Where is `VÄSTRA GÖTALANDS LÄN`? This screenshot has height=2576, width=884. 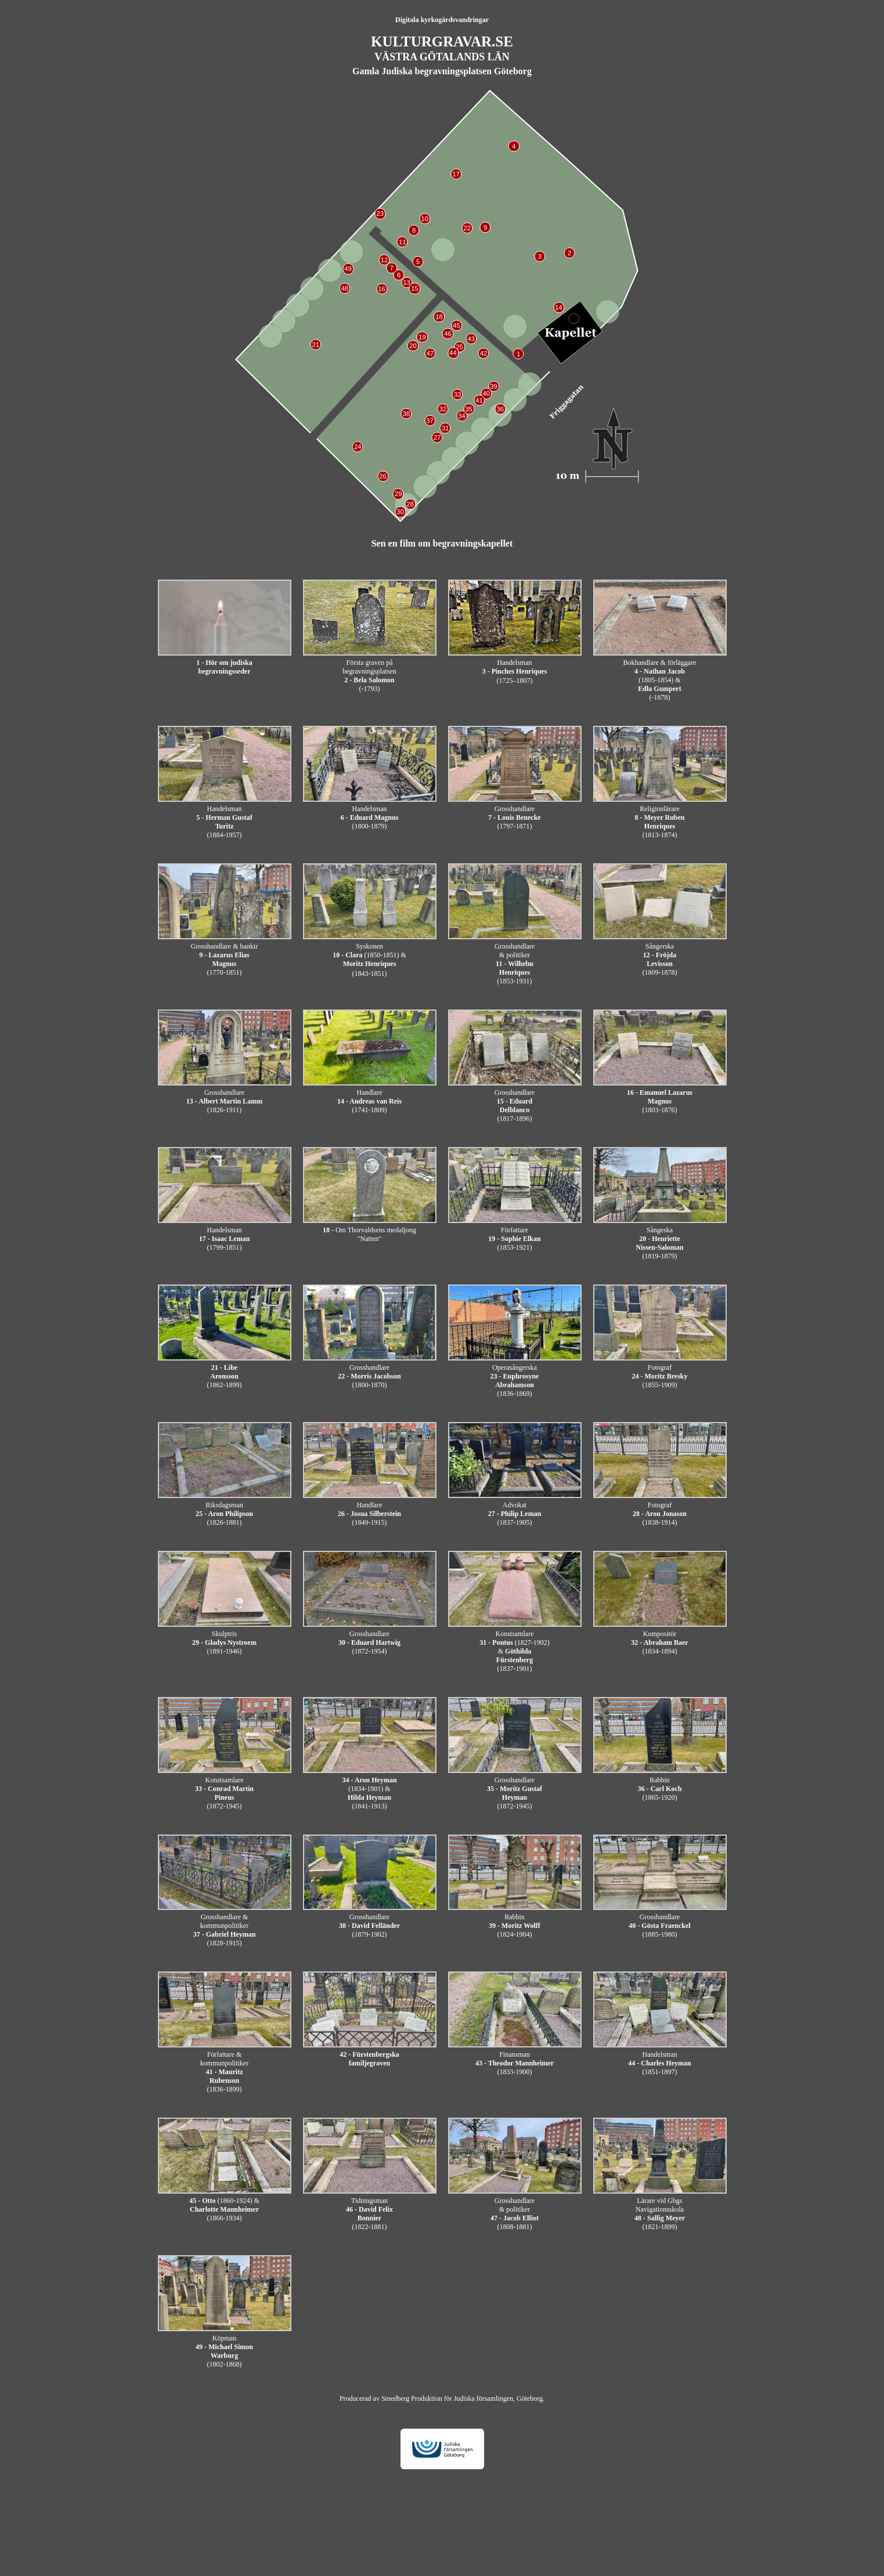
VÄSTRA GÖTALANDS LÄN is located at coordinates (442, 57).